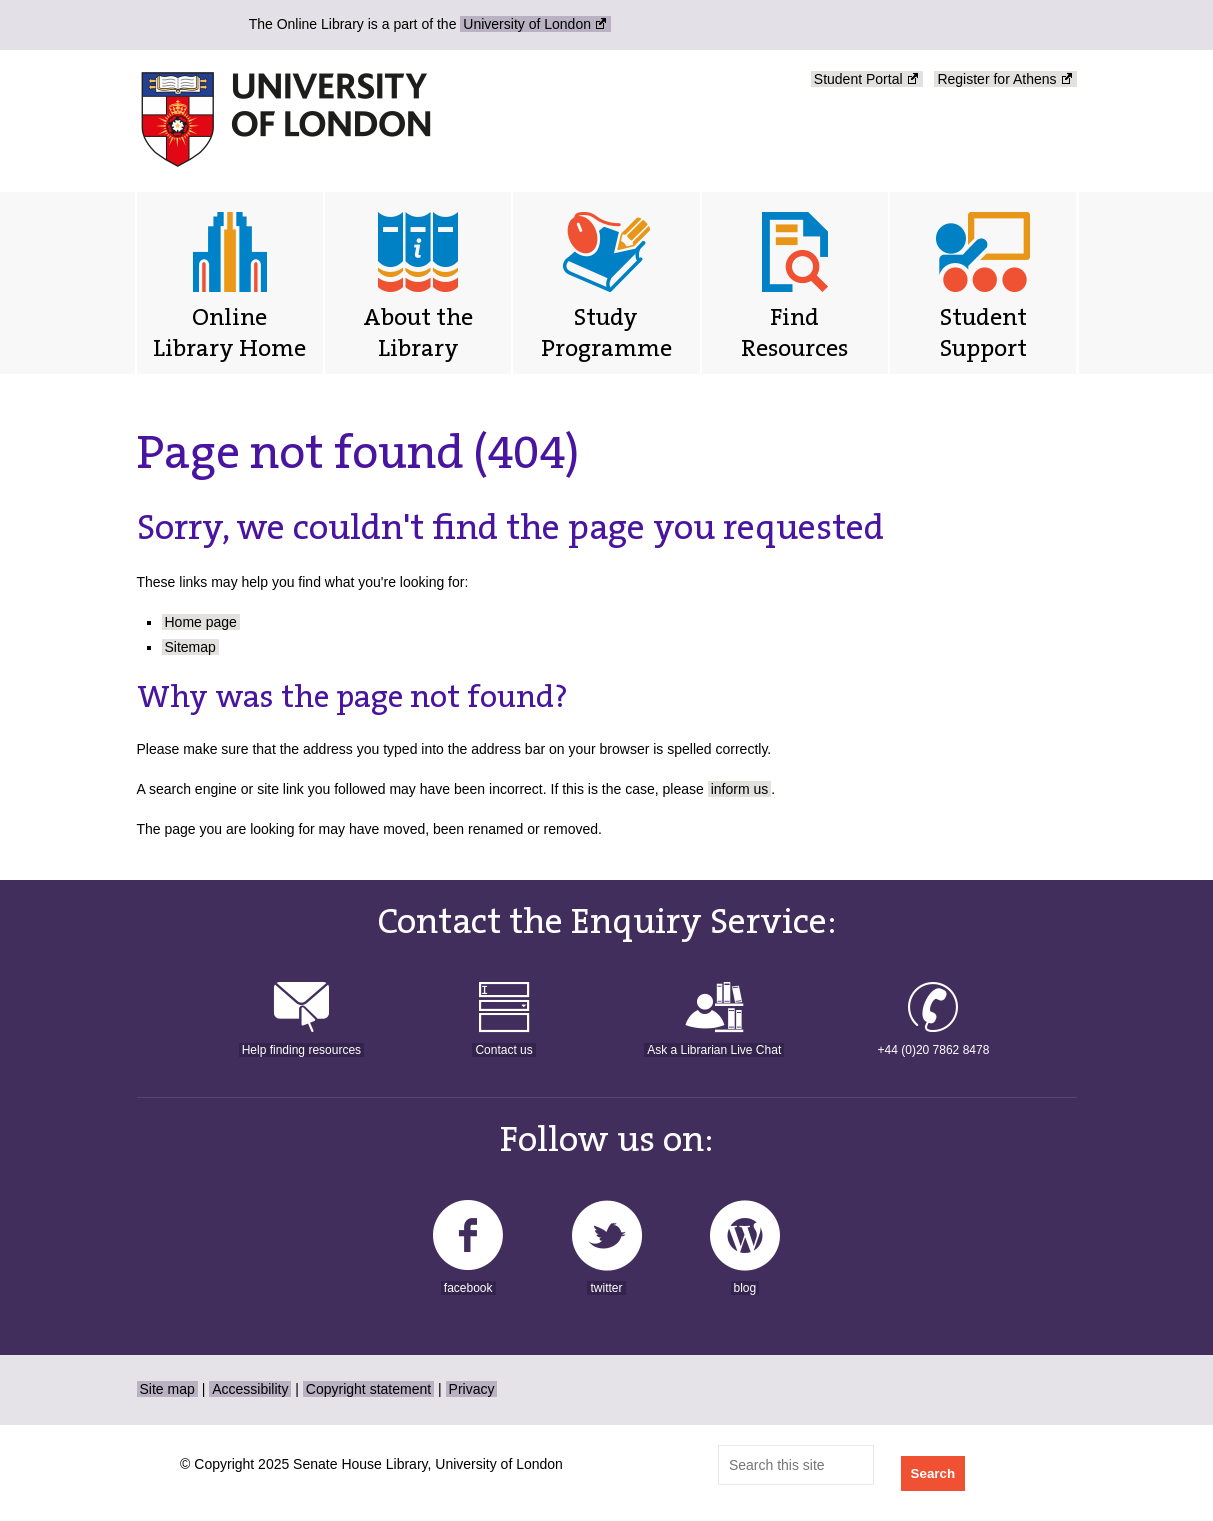 The height and width of the screenshot is (1521, 1213). What do you see at coordinates (418, 332) in the screenshot?
I see `About the Library` at bounding box center [418, 332].